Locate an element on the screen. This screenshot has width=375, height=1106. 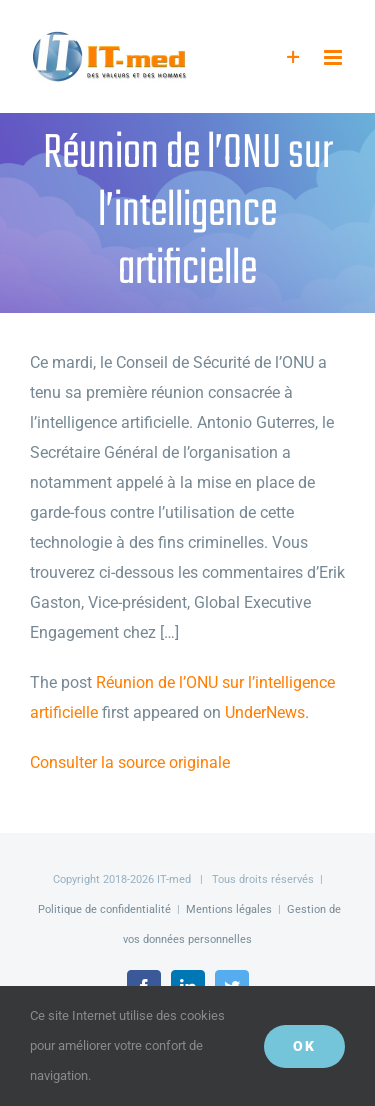
[Afficher/masquer le menu mobile] is located at coordinates (334, 57).